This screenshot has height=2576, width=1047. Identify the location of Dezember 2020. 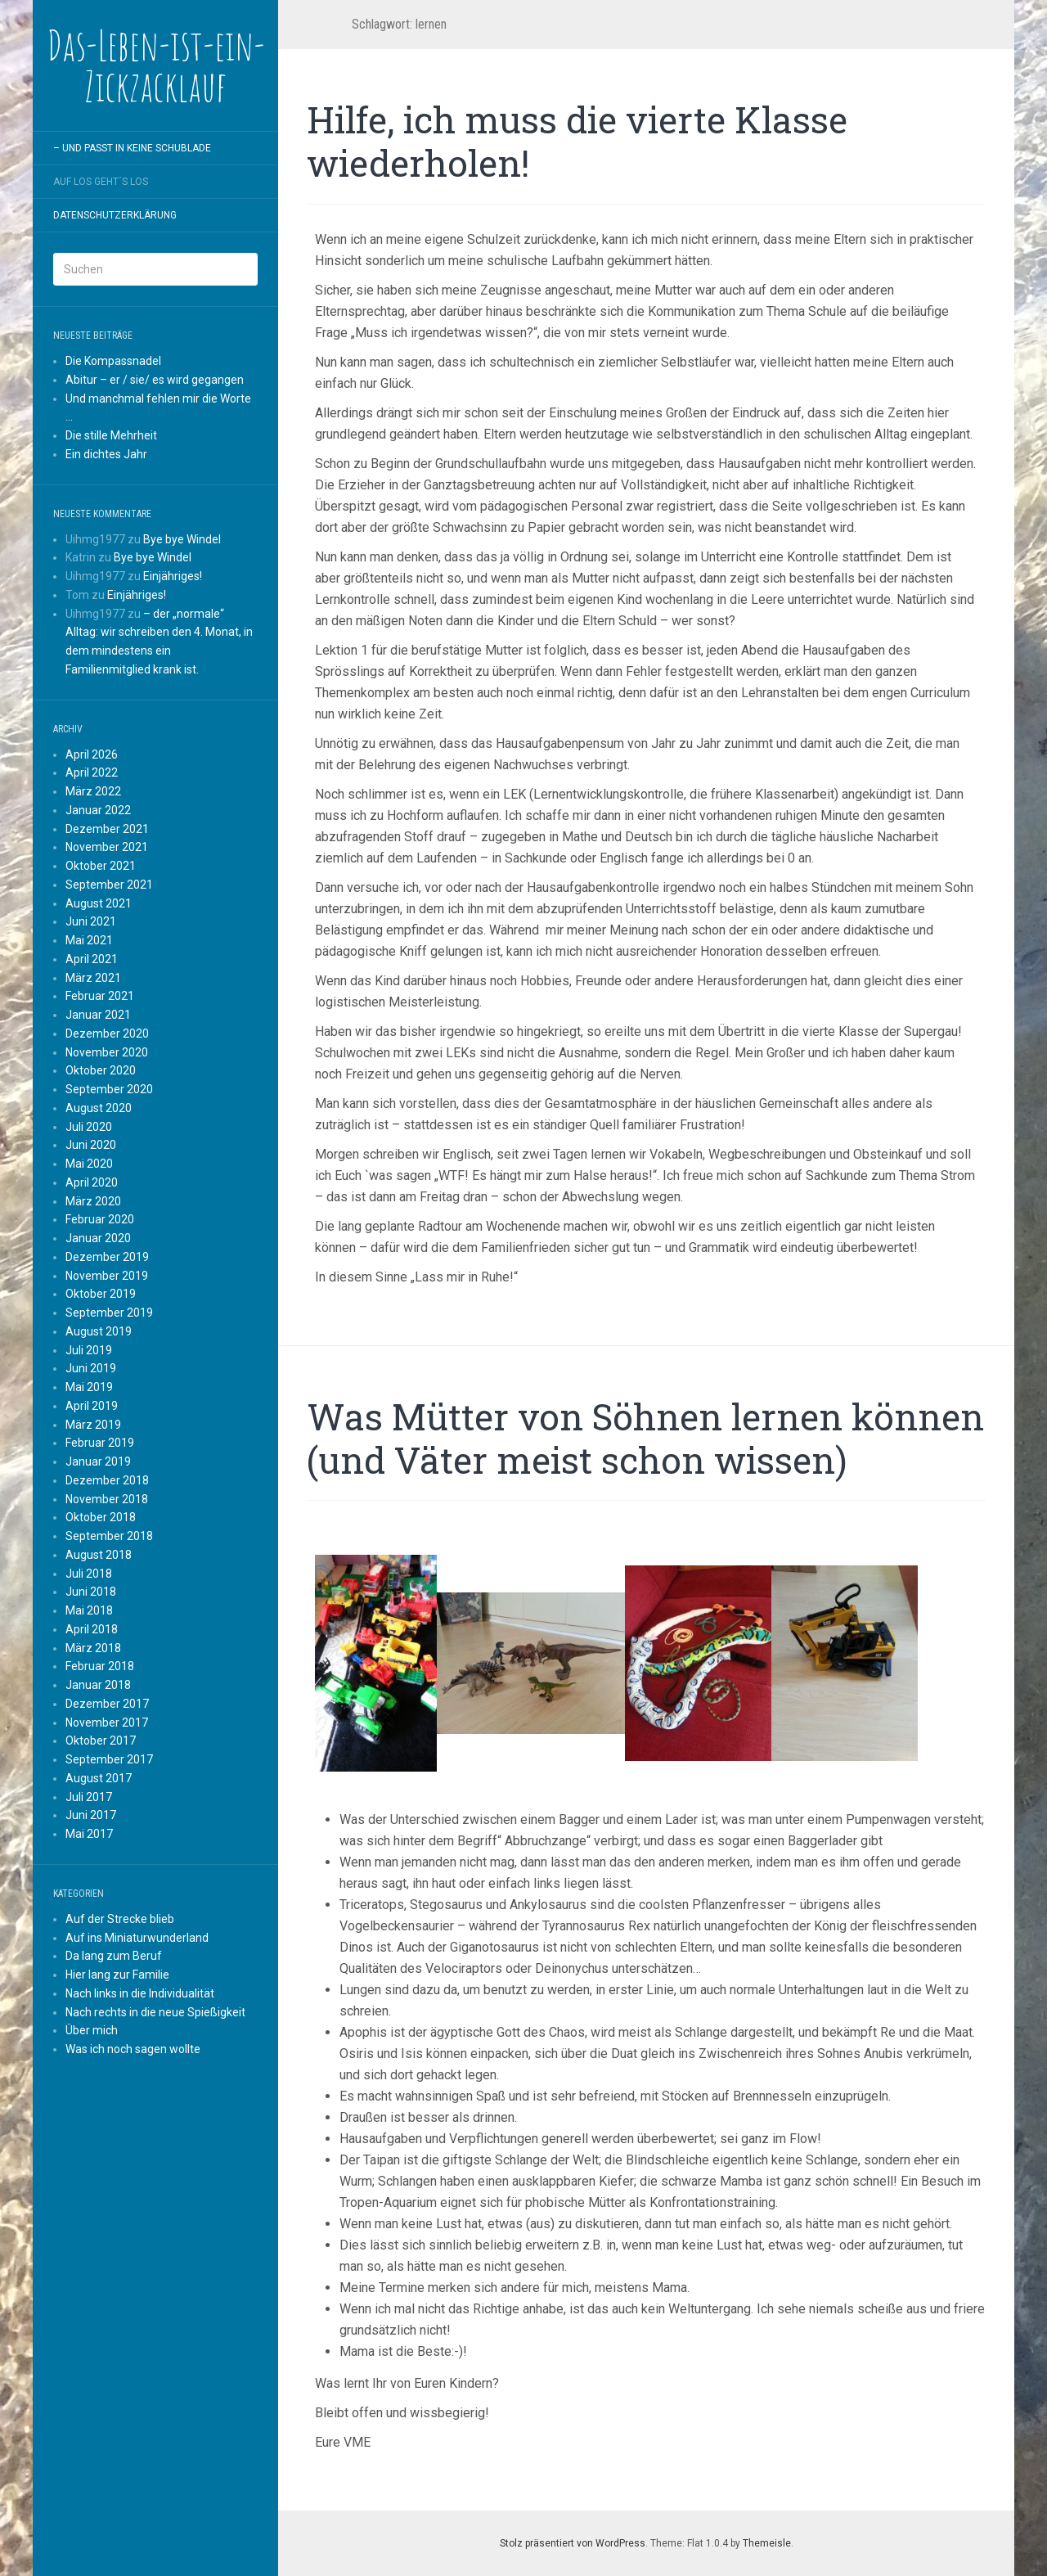
(107, 1033).